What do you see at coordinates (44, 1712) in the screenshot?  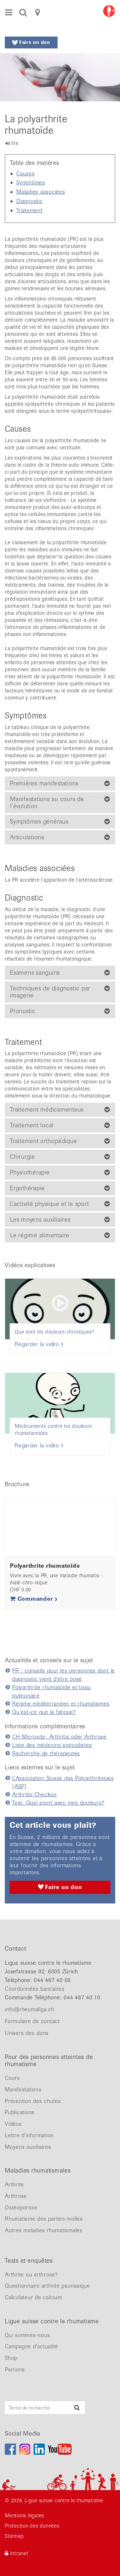 I see `Qu’est-ce que la fatigue?` at bounding box center [44, 1712].